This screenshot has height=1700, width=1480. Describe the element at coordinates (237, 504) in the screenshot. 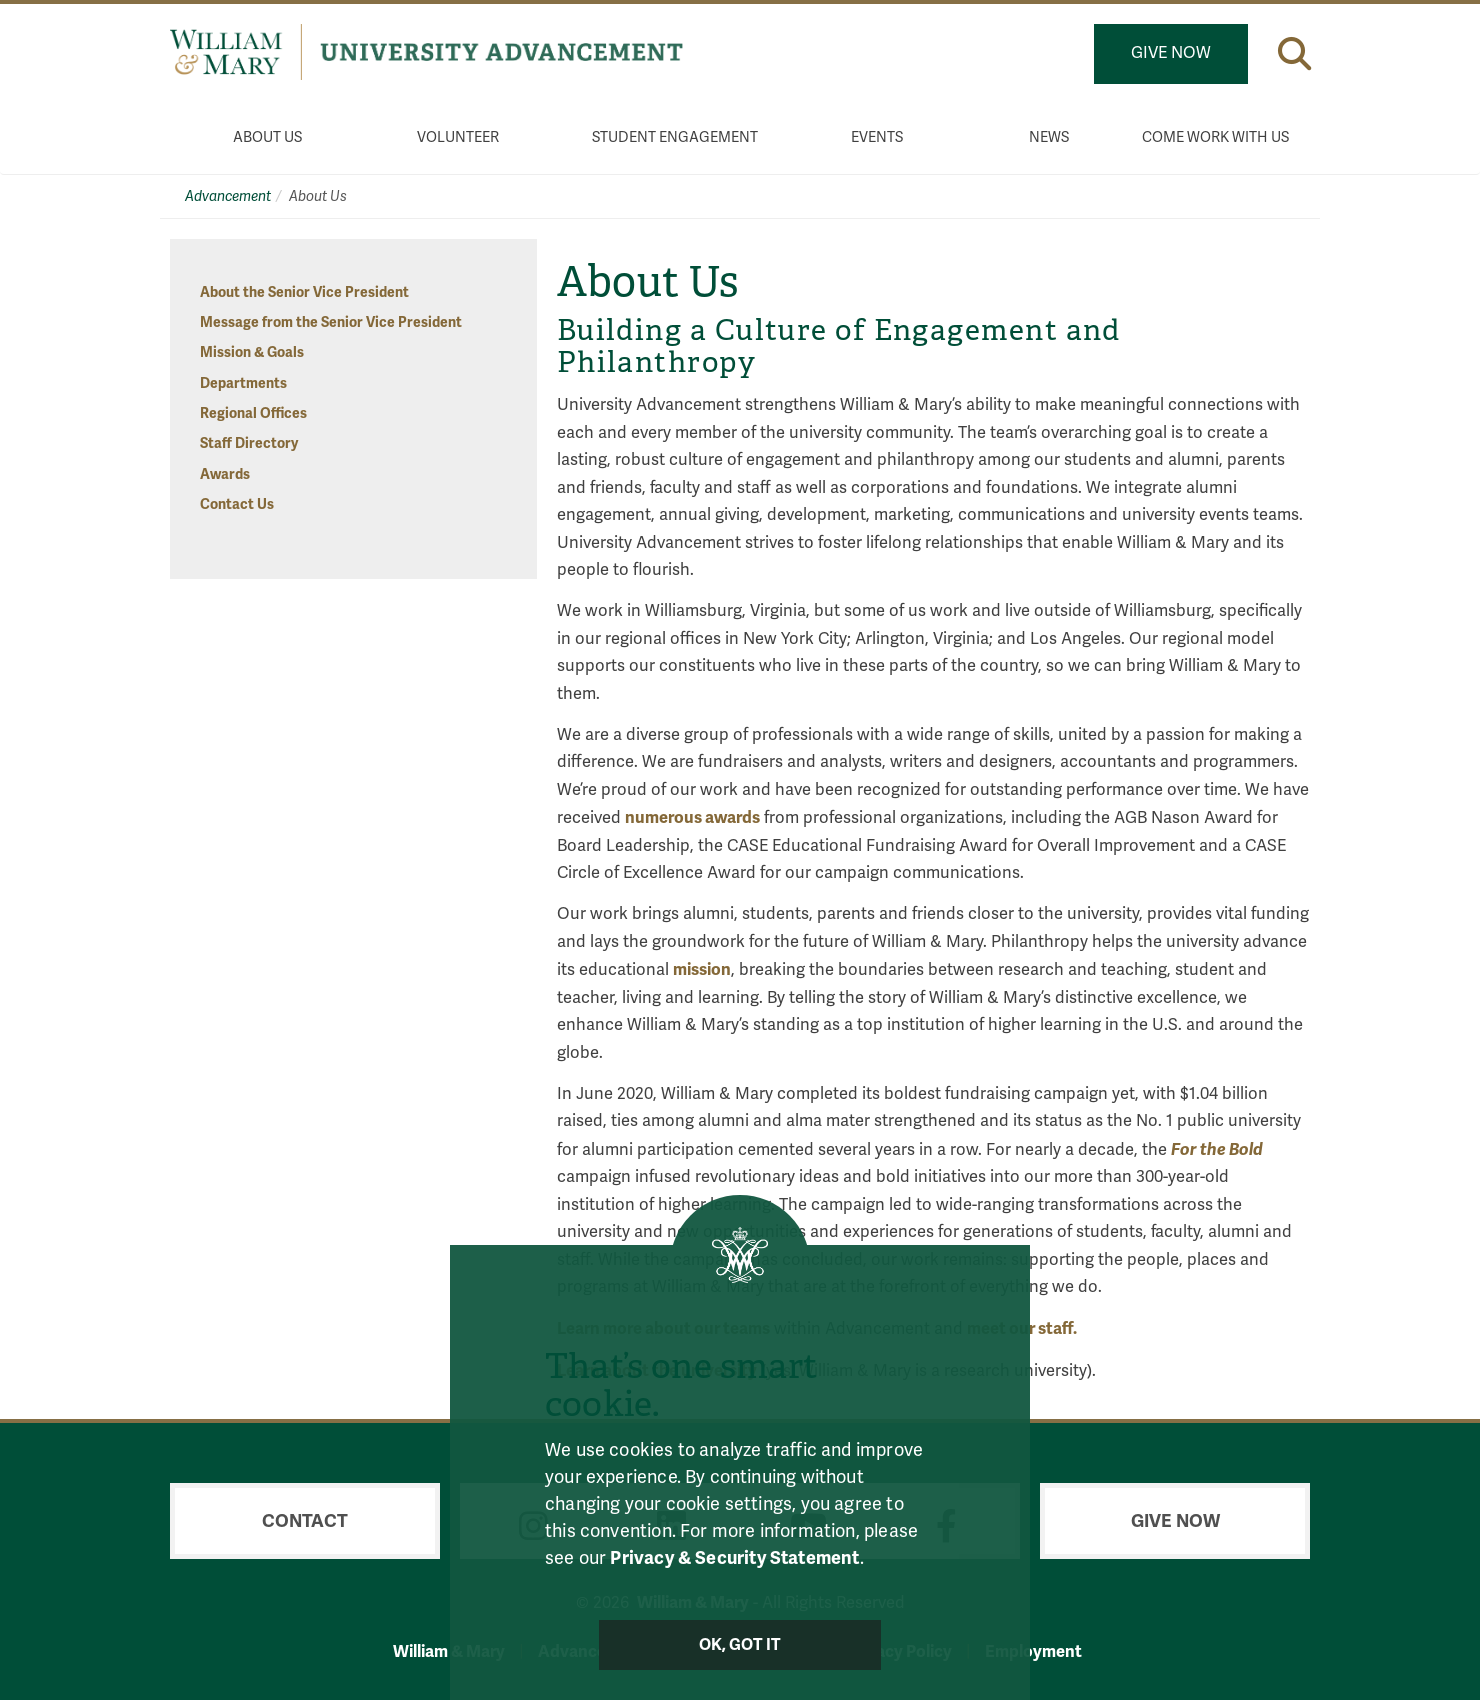

I see `Contact Us` at that location.